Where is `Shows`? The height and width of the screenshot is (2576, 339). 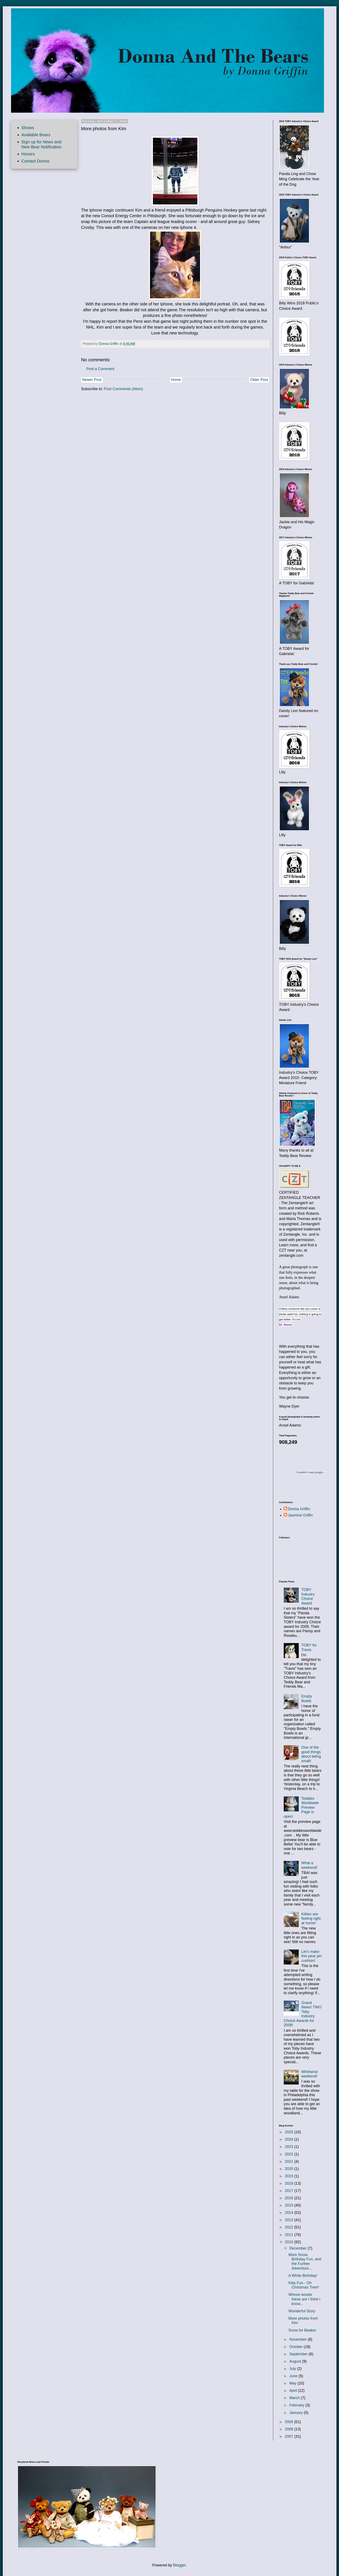 Shows is located at coordinates (27, 127).